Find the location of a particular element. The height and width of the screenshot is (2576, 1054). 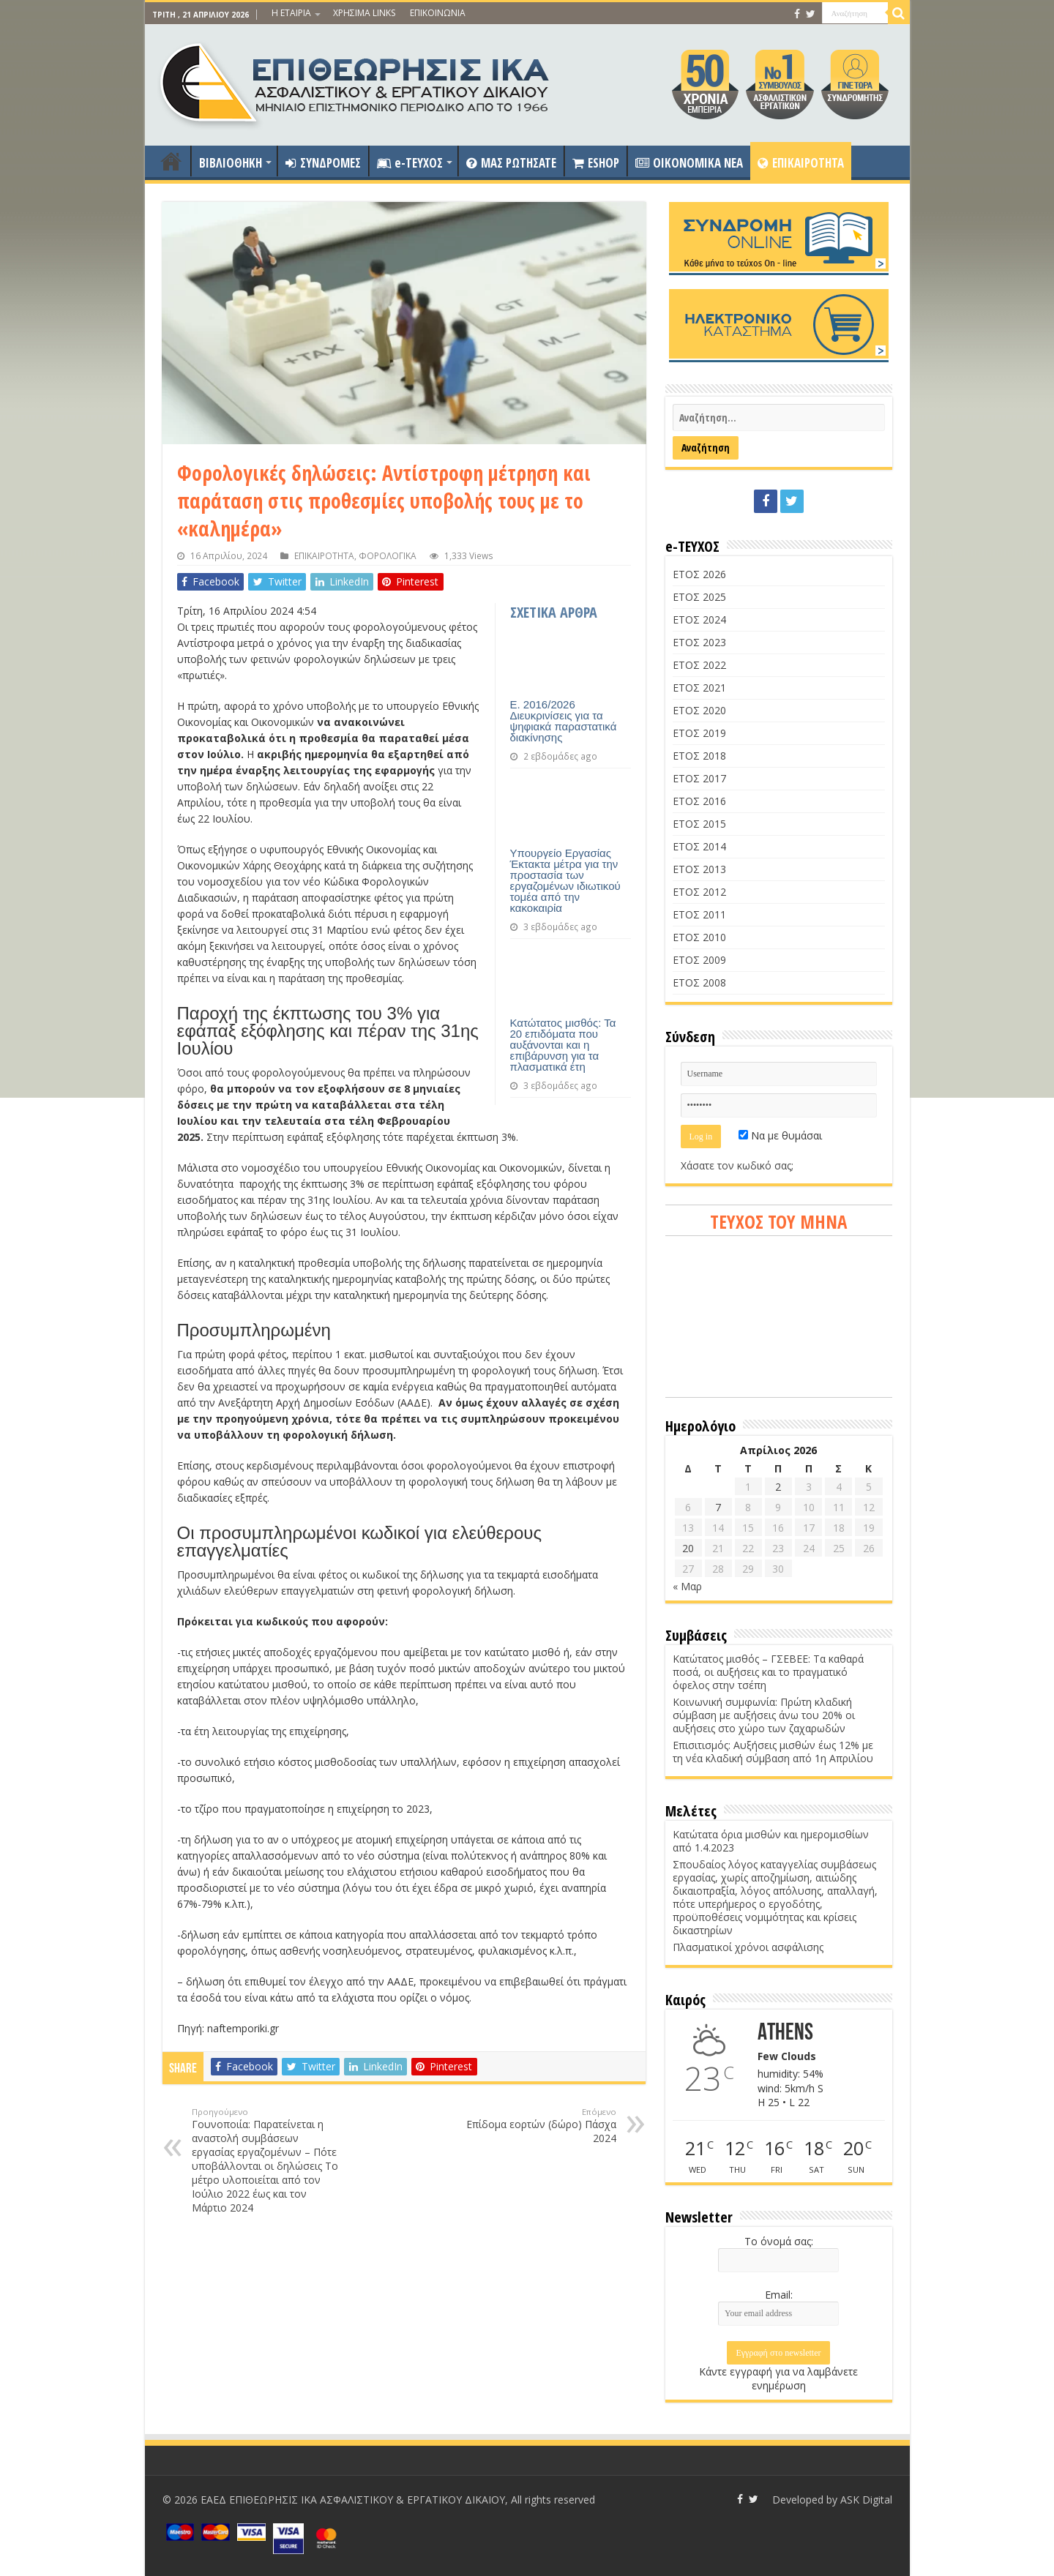

ΕΠΙΚΑΙΡΟΤΗΤΑ is located at coordinates (801, 162).